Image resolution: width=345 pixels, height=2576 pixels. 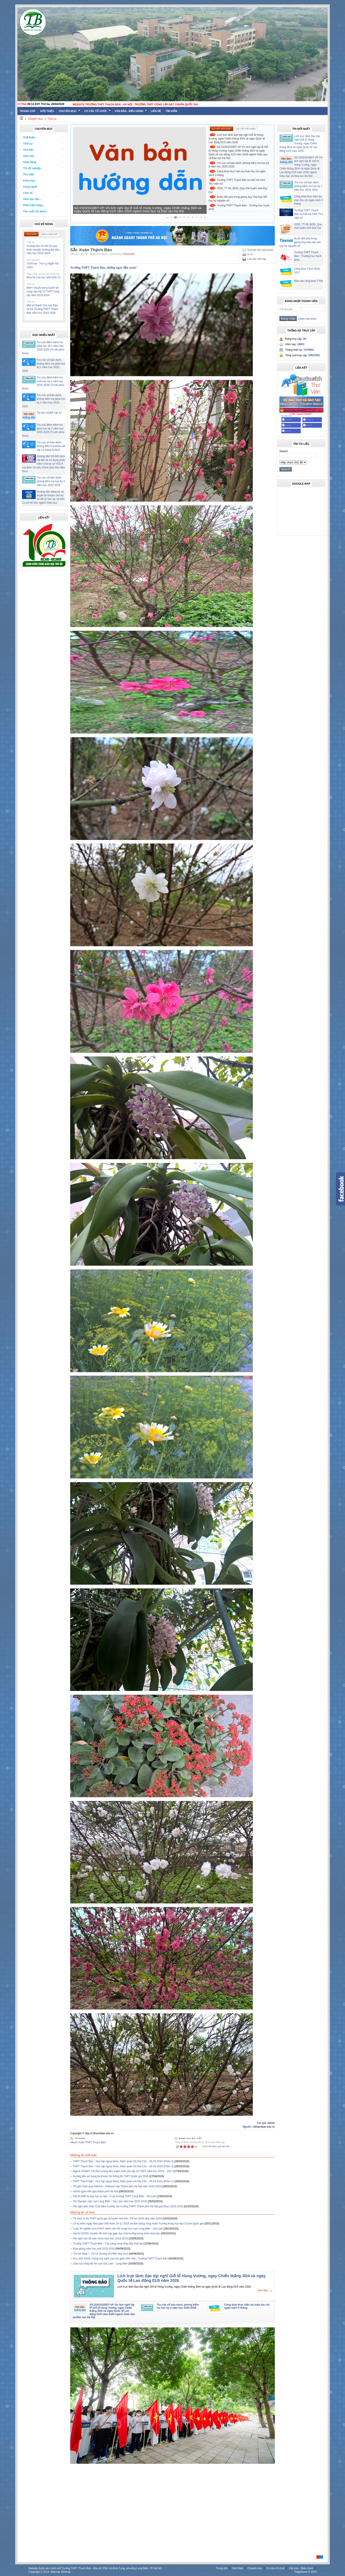 I want to click on Tra cứu số báo danh, phòng kiểm tra khảo sát lớp 12 tháng 5/2025, so click(x=51, y=446).